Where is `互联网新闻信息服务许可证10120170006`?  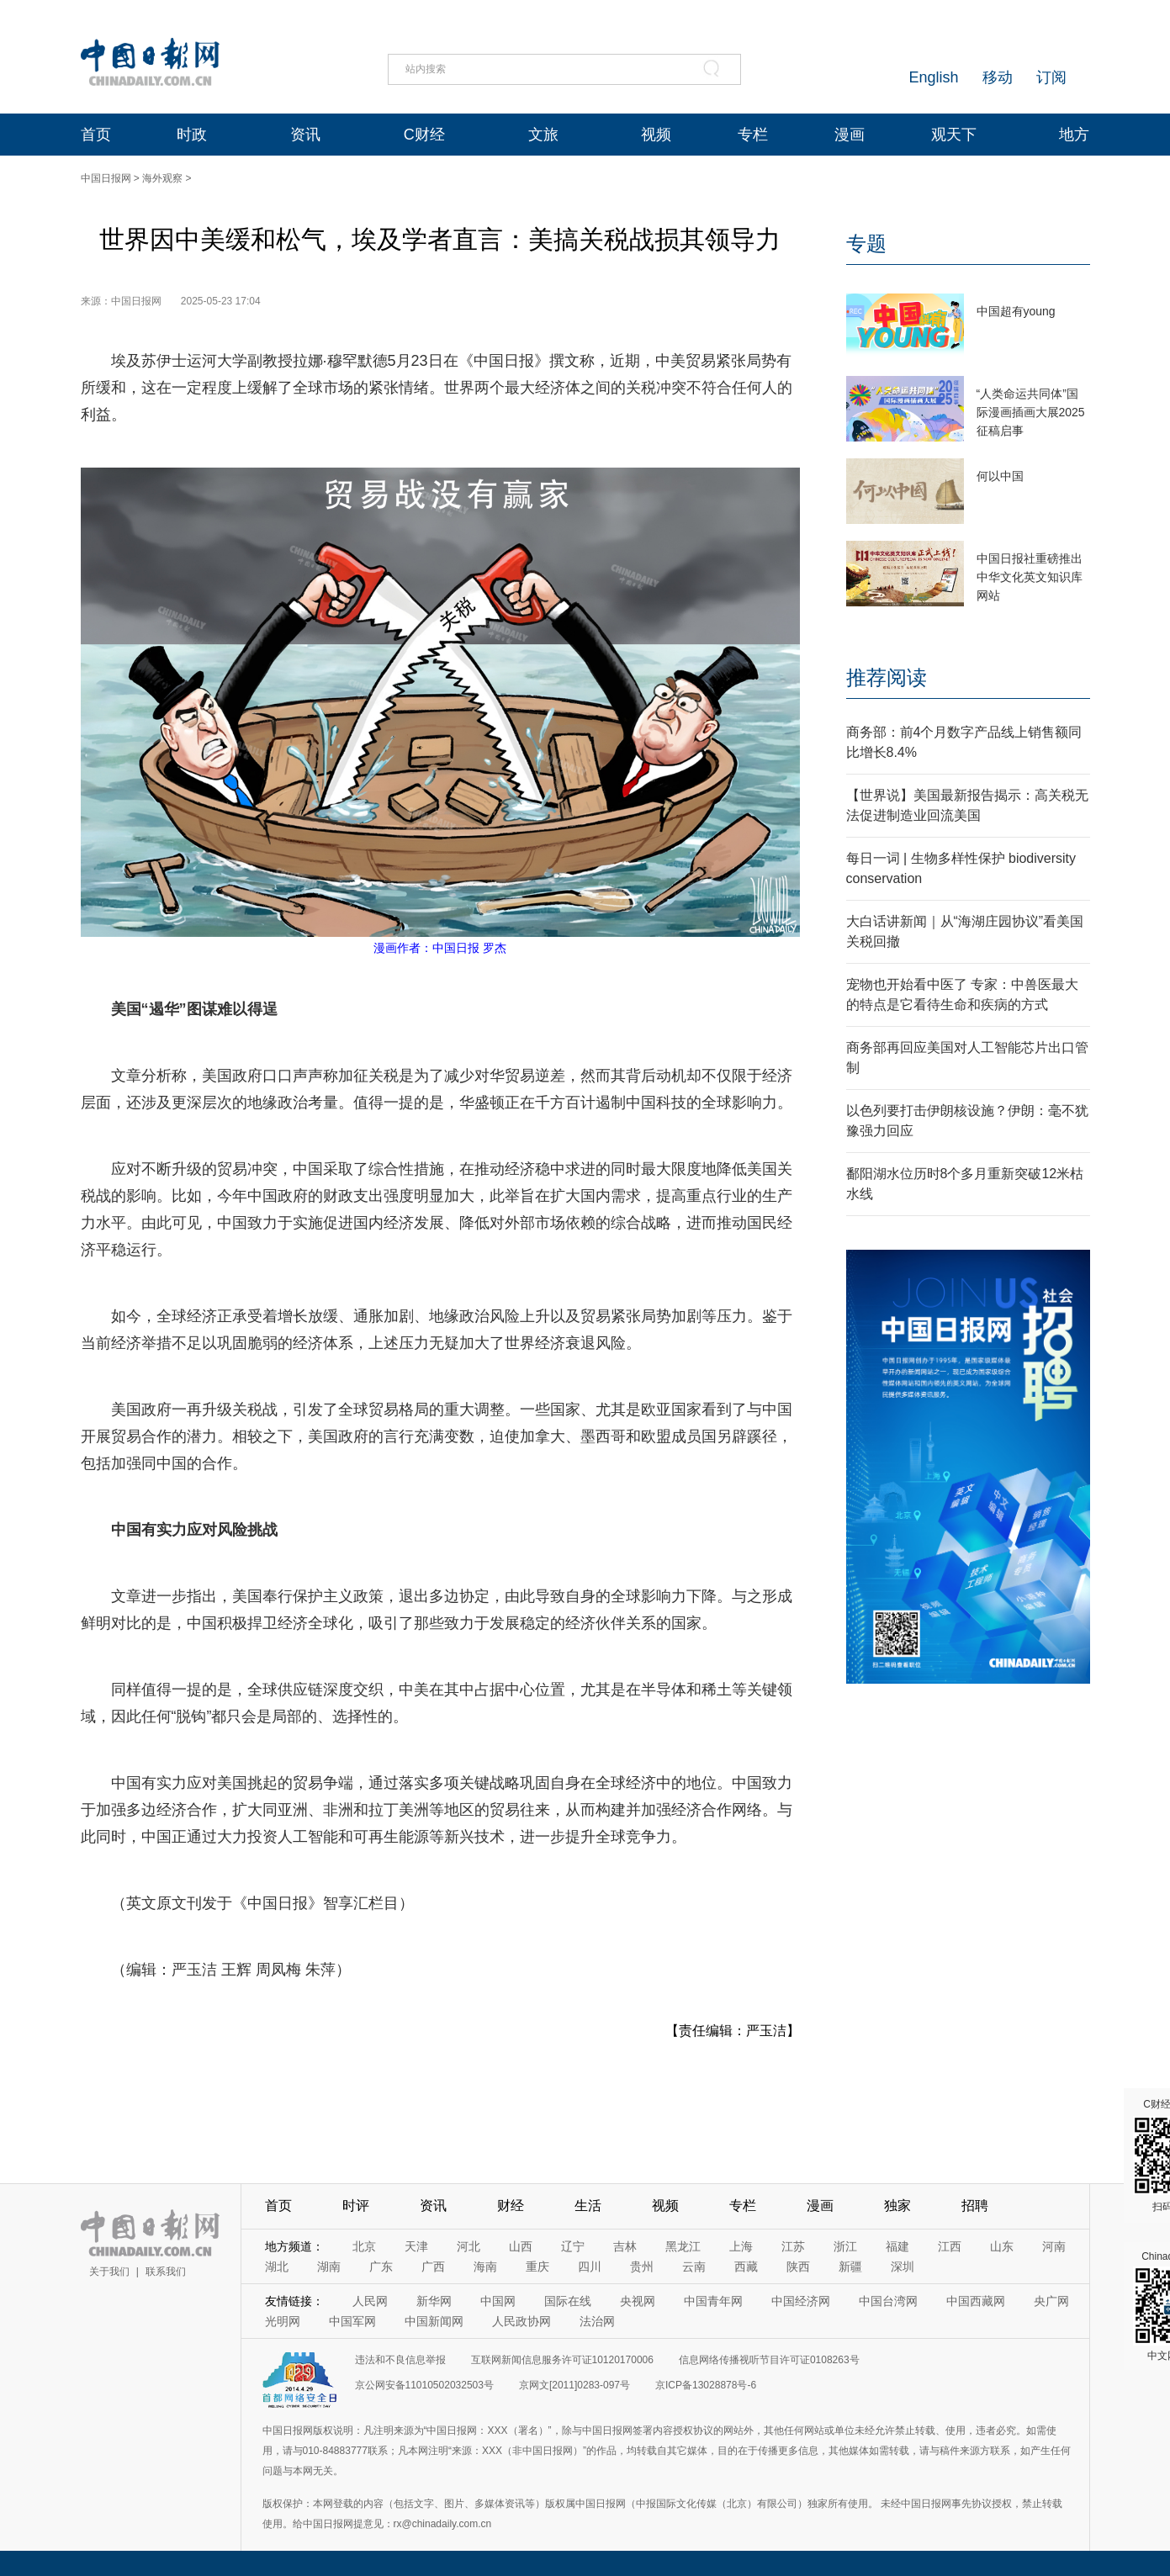 互联网新闻信息服务许可证10120170006 is located at coordinates (562, 2360).